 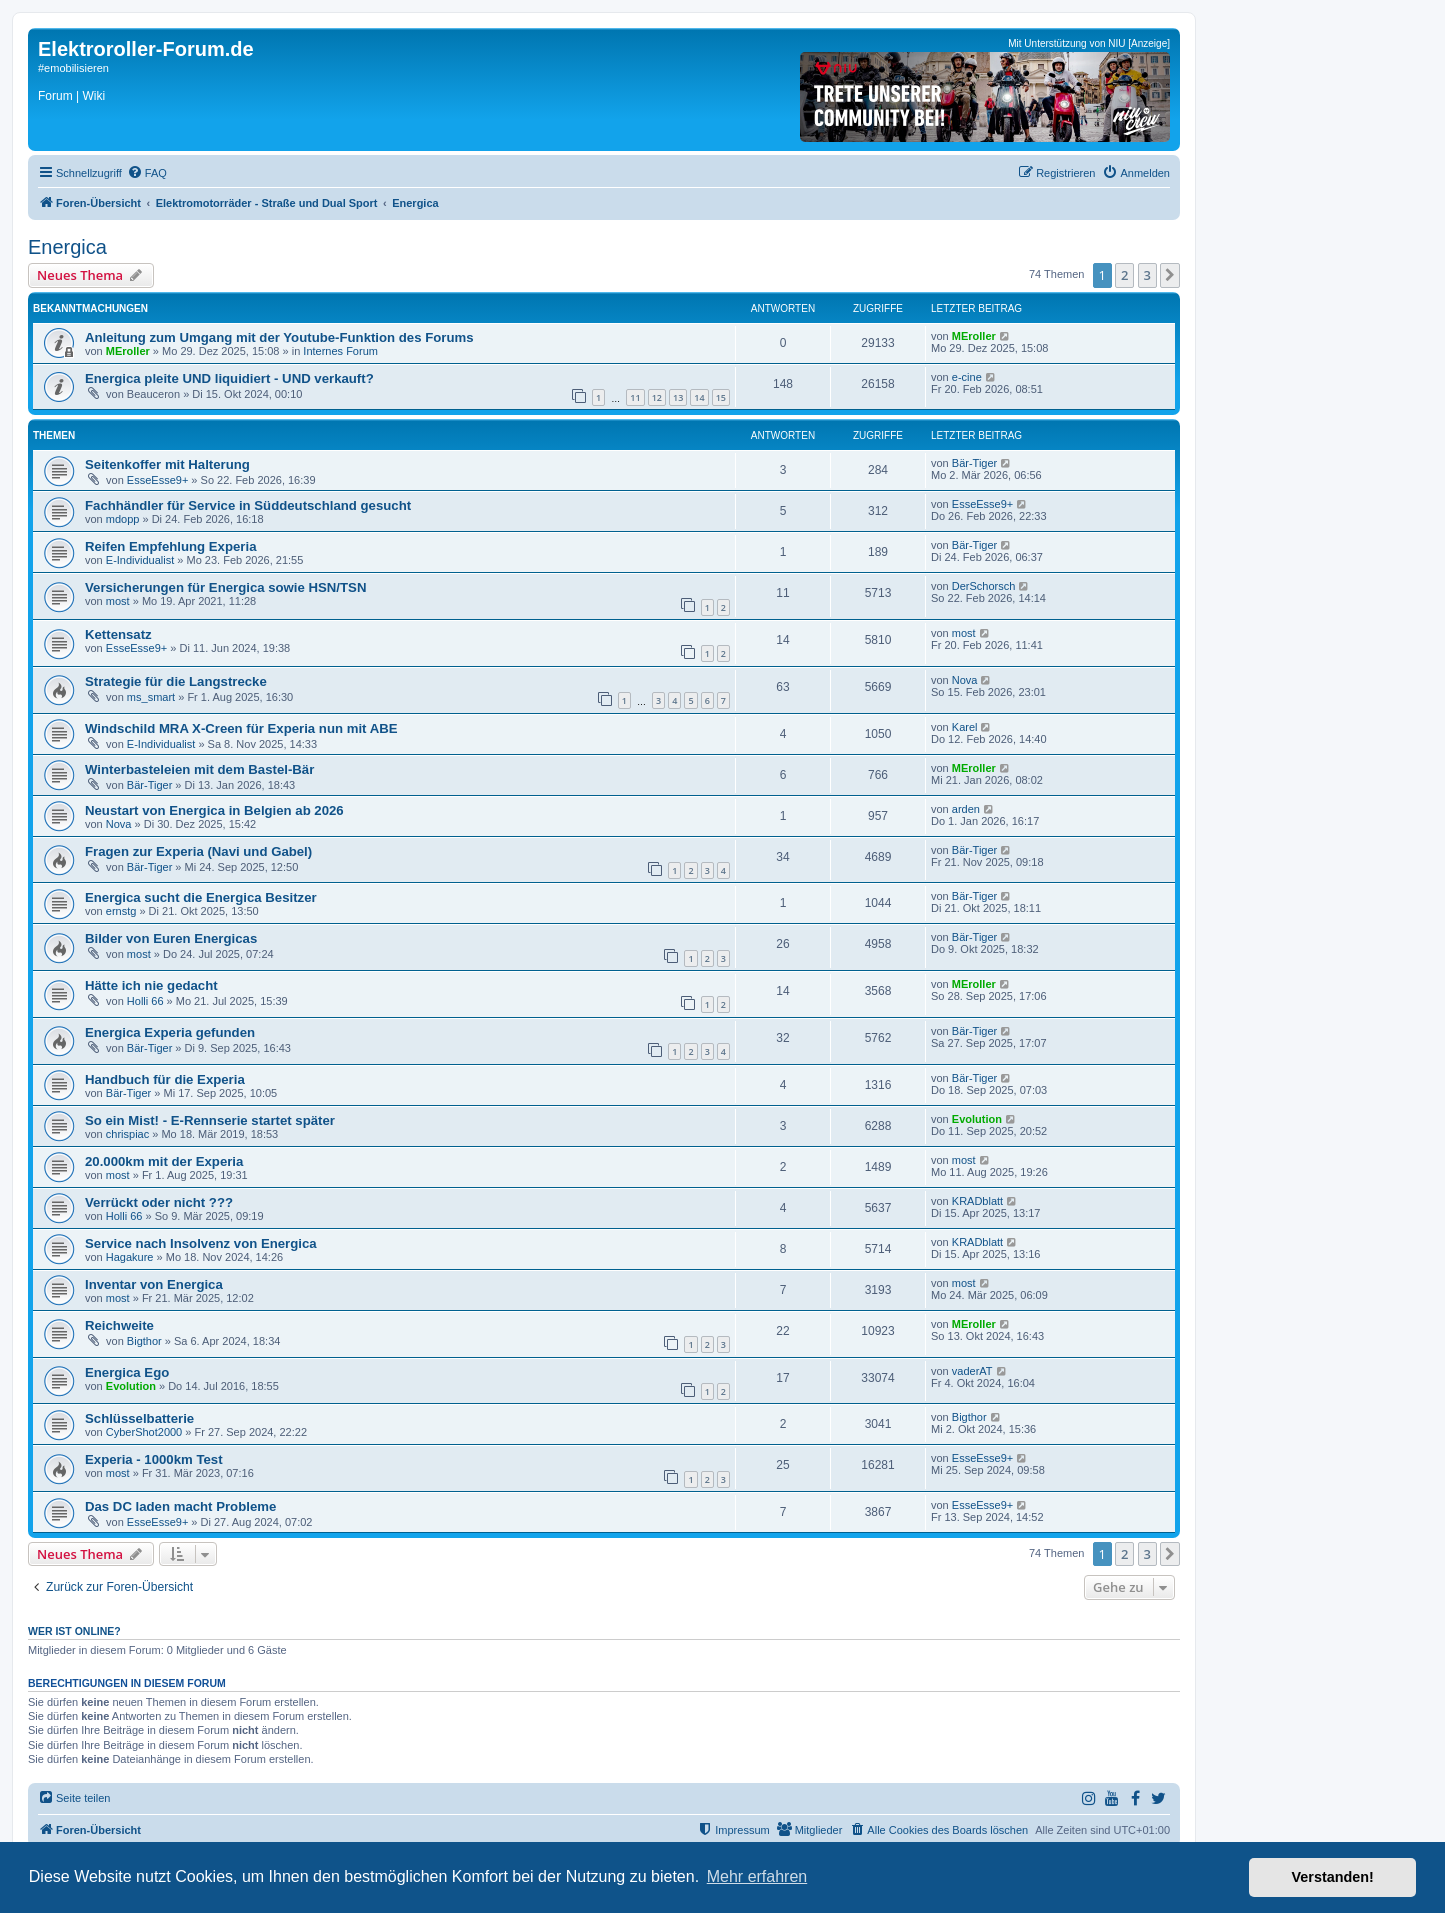 I want to click on Hätte ich nie gedacht, so click(x=151, y=985).